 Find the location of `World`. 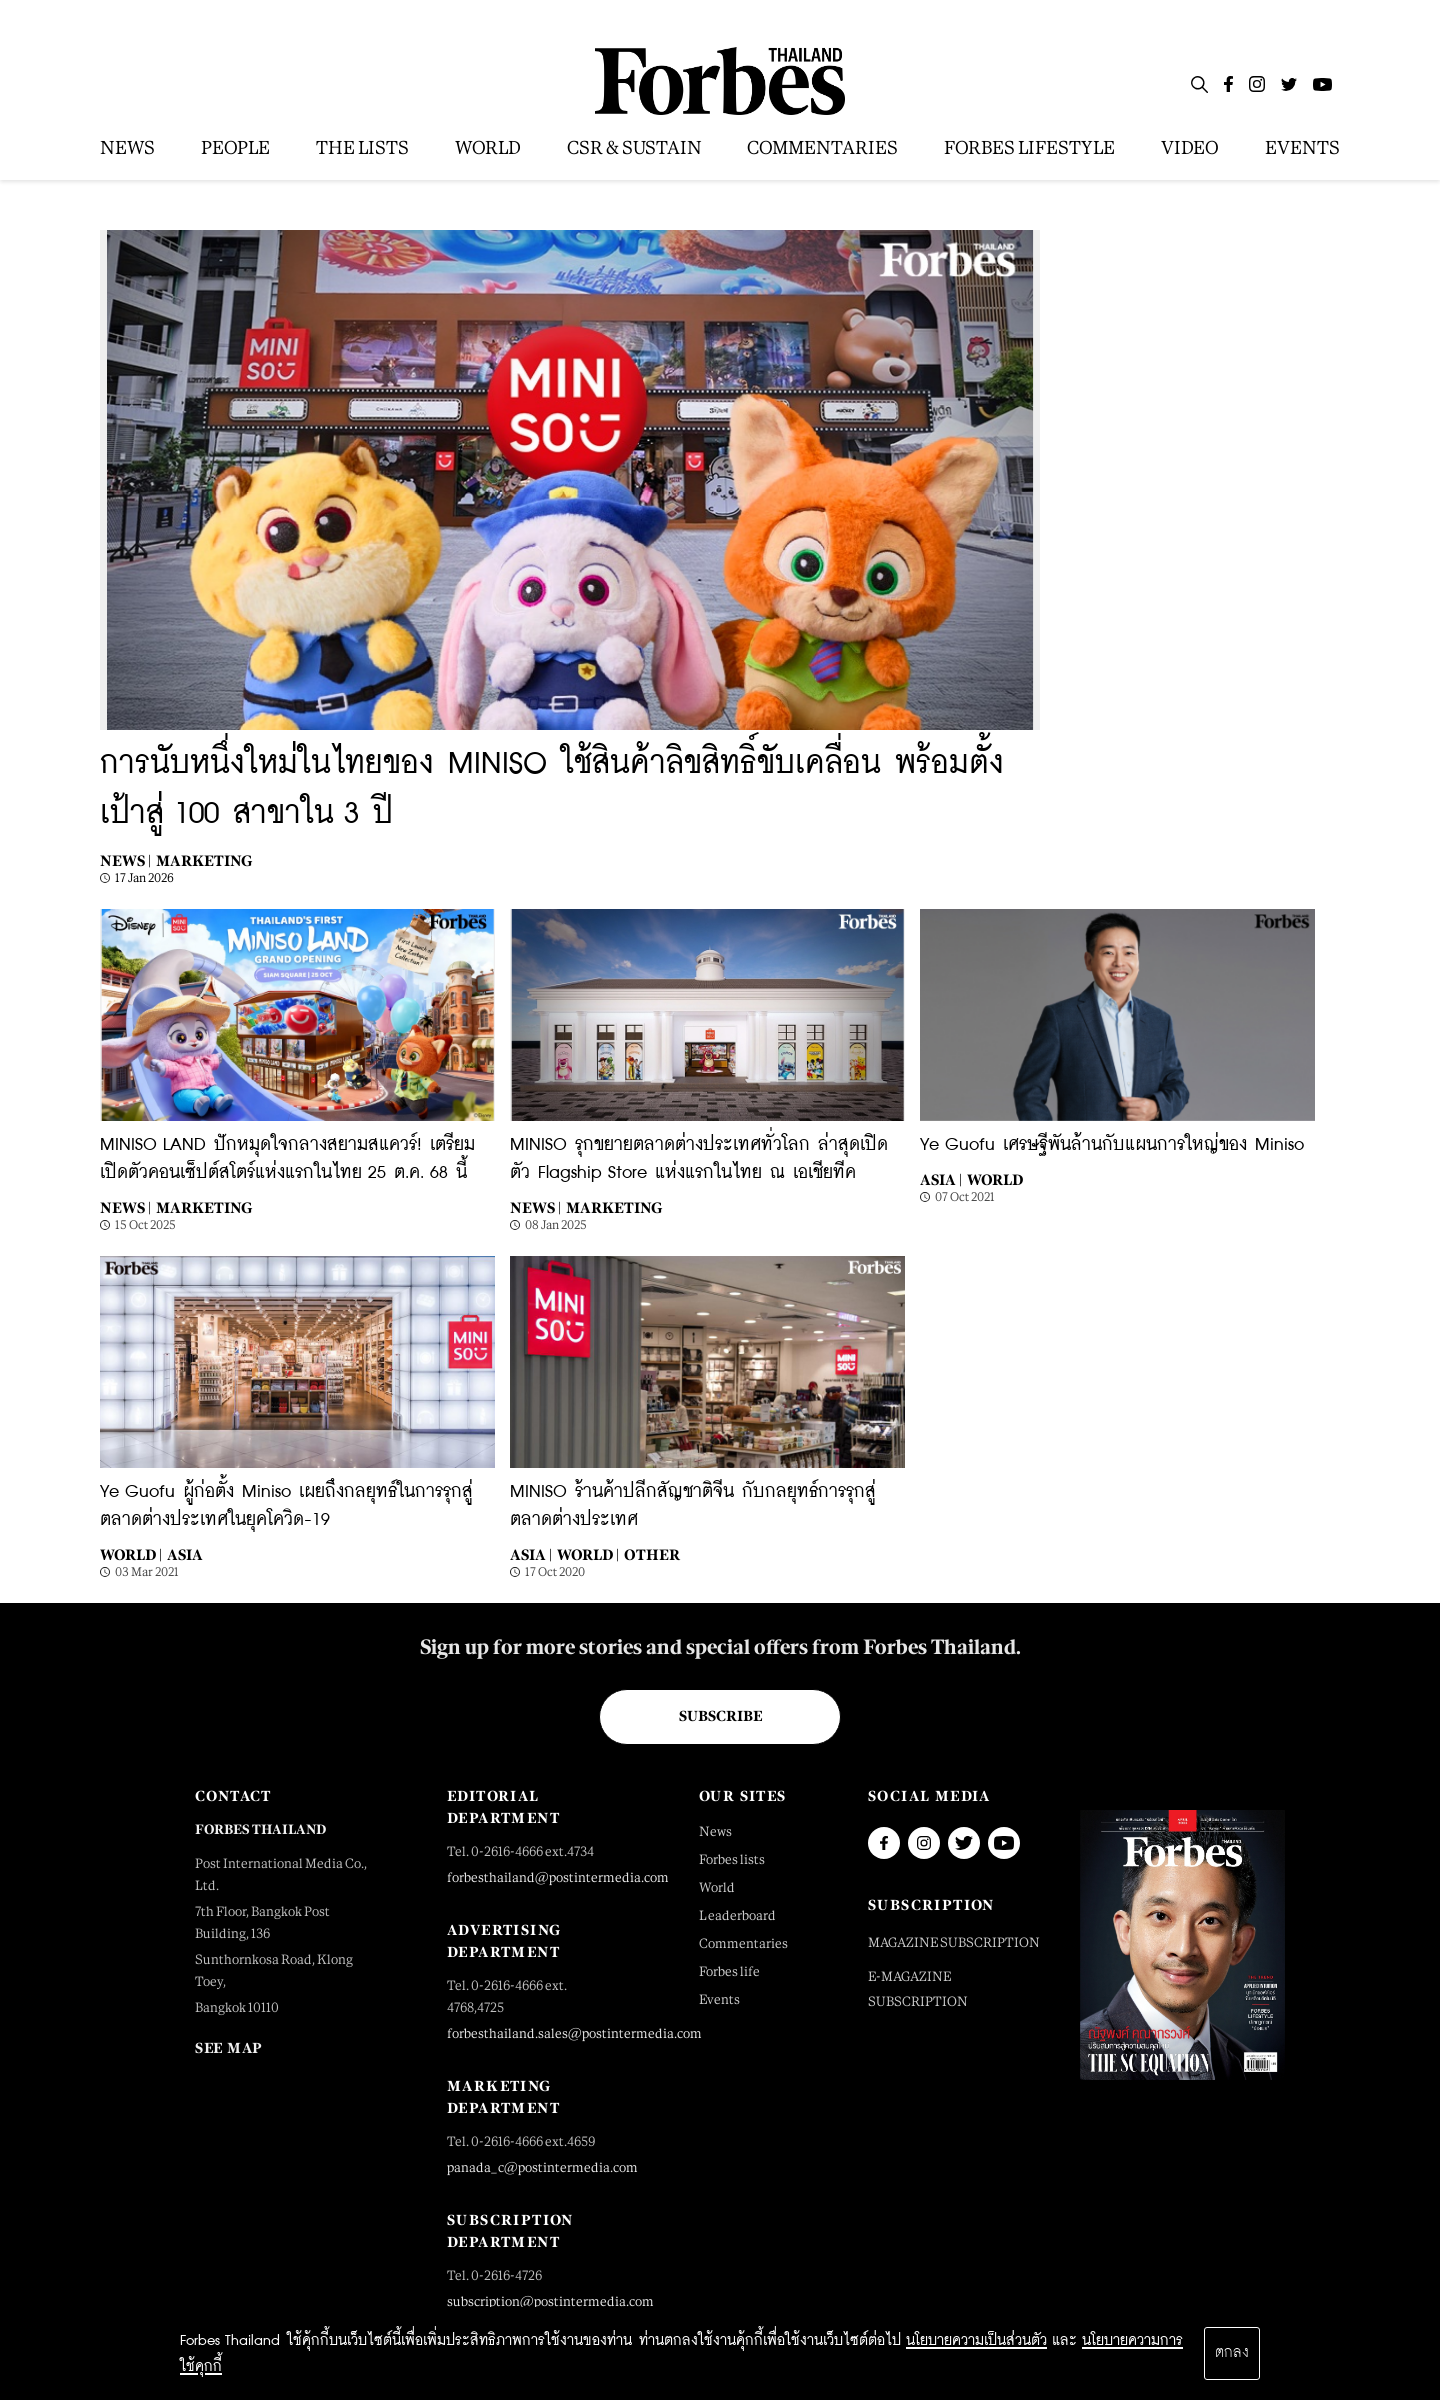

World is located at coordinates (995, 1179).